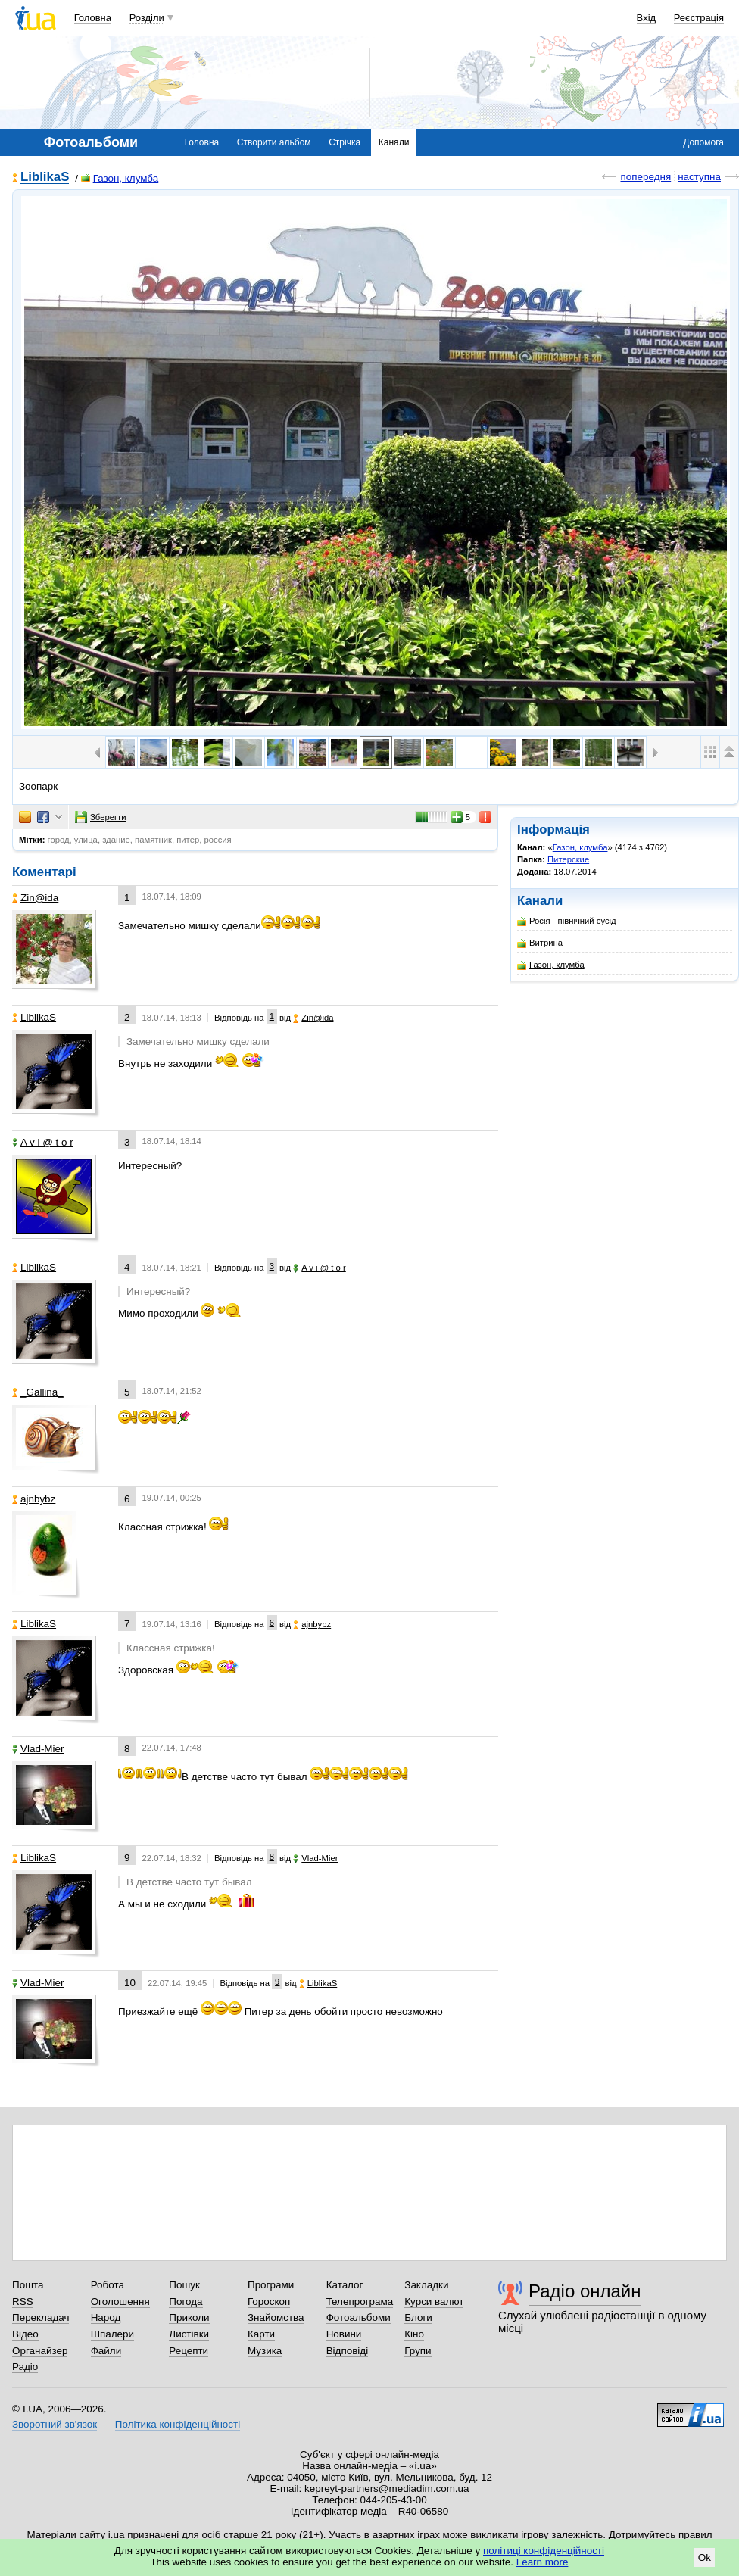  I want to click on Створити альбом, so click(274, 142).